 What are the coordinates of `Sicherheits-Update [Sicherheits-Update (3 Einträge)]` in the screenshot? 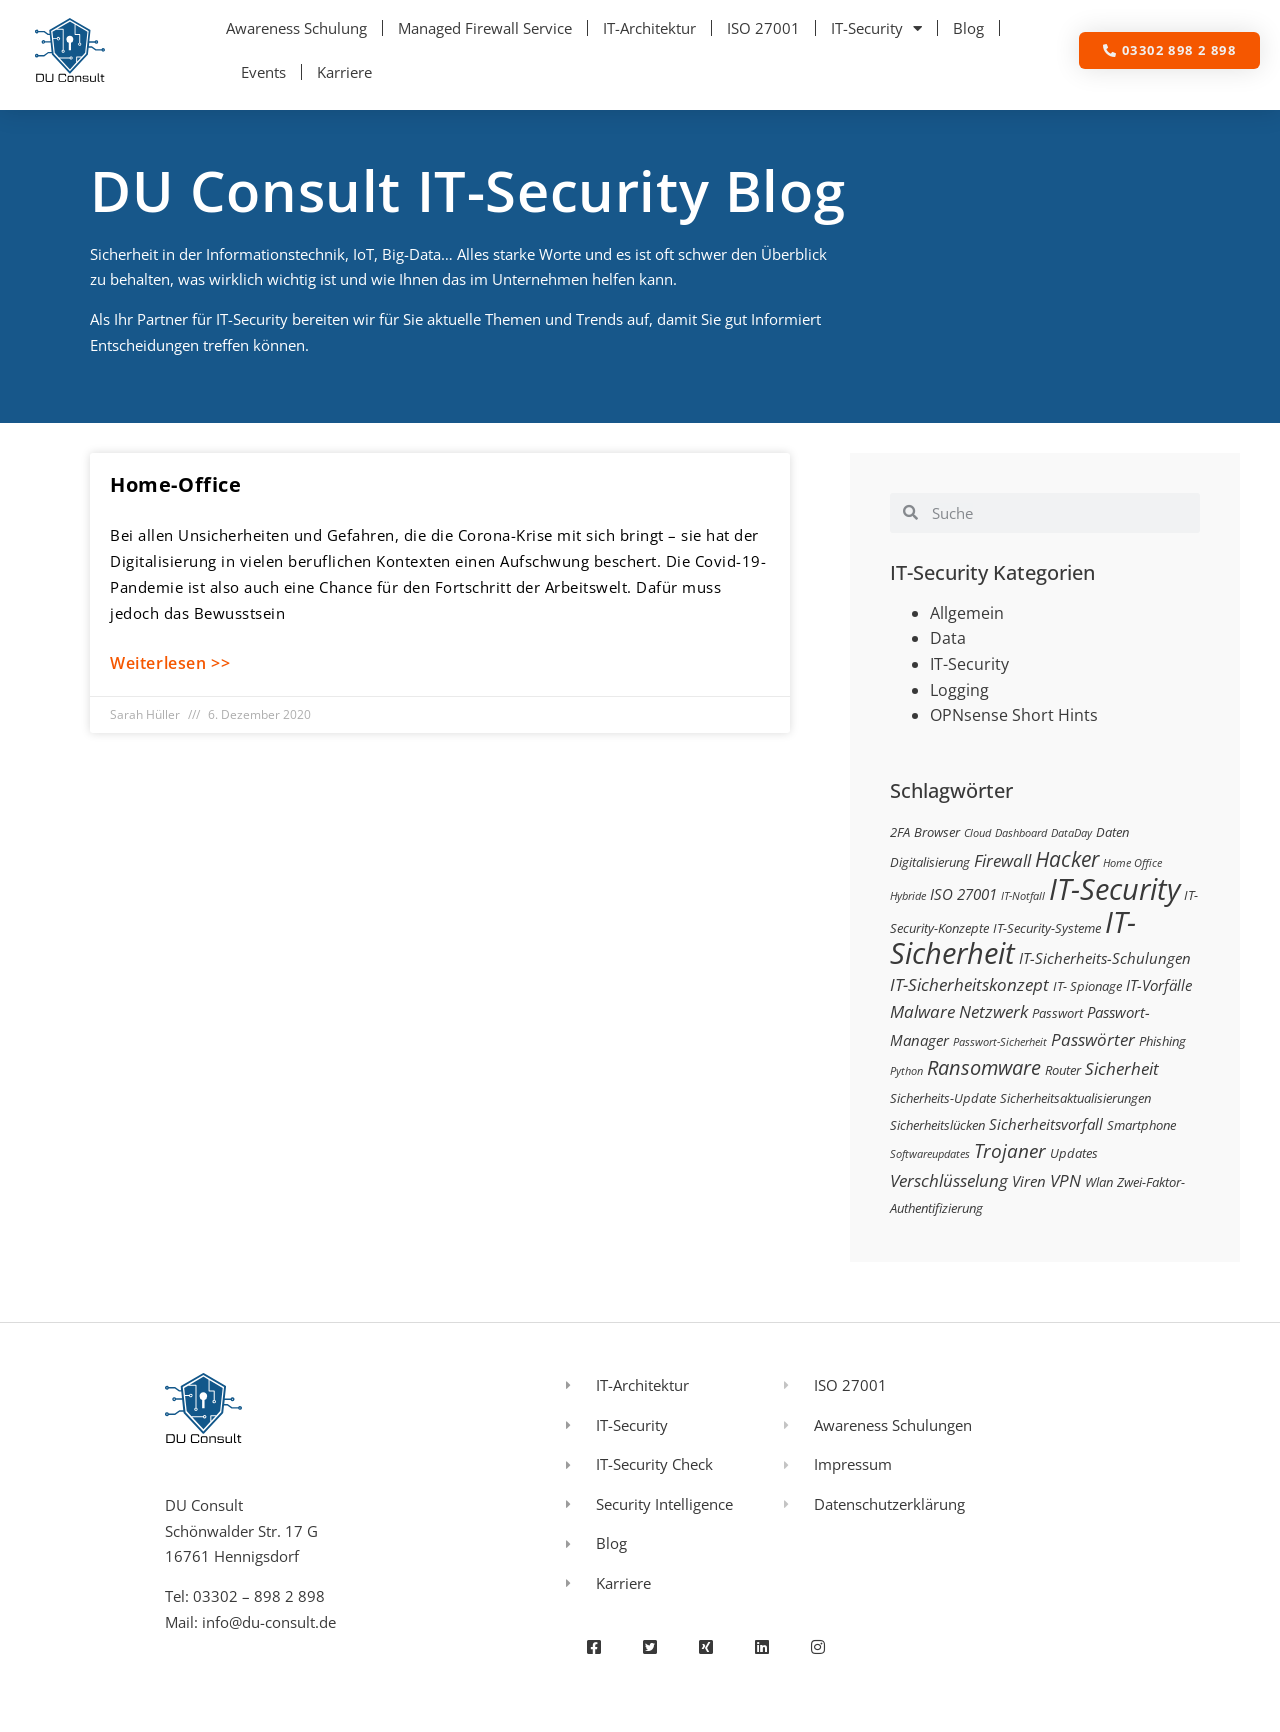 It's located at (943, 1098).